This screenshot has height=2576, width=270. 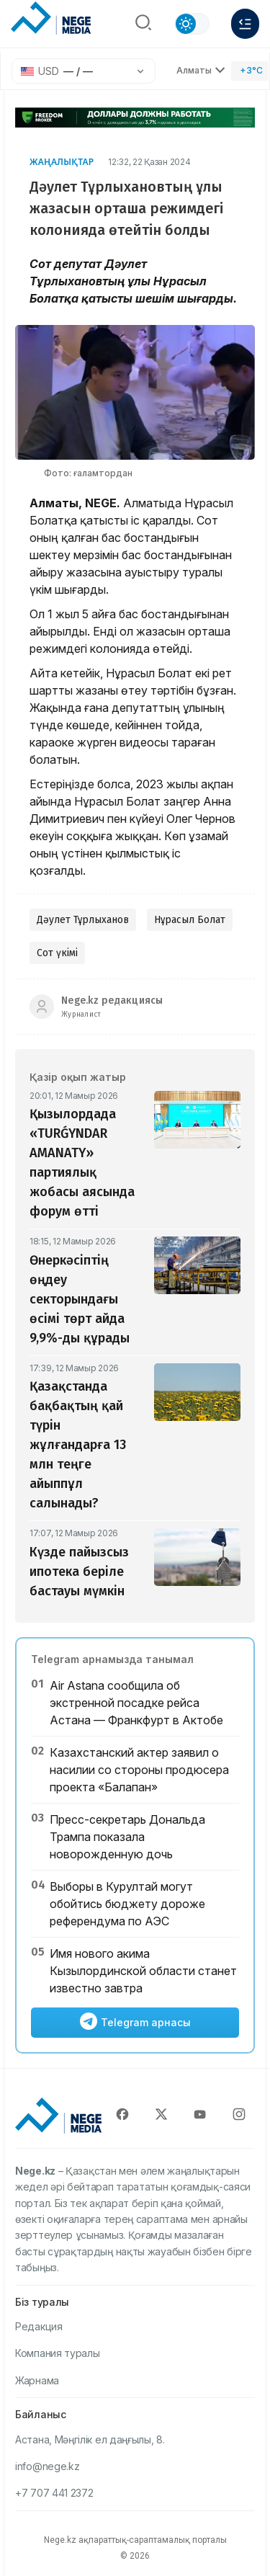 What do you see at coordinates (136, 1702) in the screenshot?
I see `Air Astana сообщила об экстренной посадке рейса Астана — Франкфурт в Актобе` at bounding box center [136, 1702].